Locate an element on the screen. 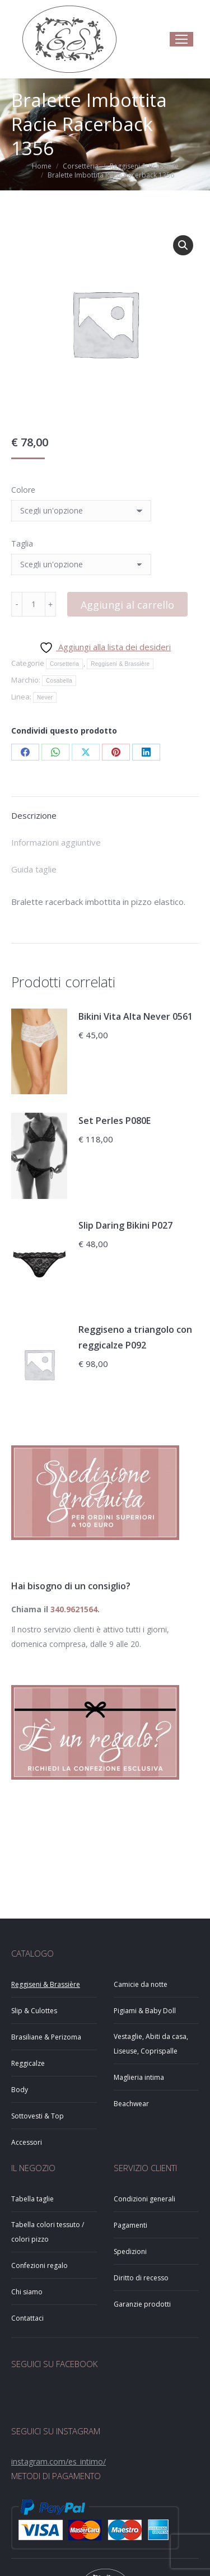 The image size is (210, 2576). Bikini Vita Alta Never 0561 is located at coordinates (135, 1016).